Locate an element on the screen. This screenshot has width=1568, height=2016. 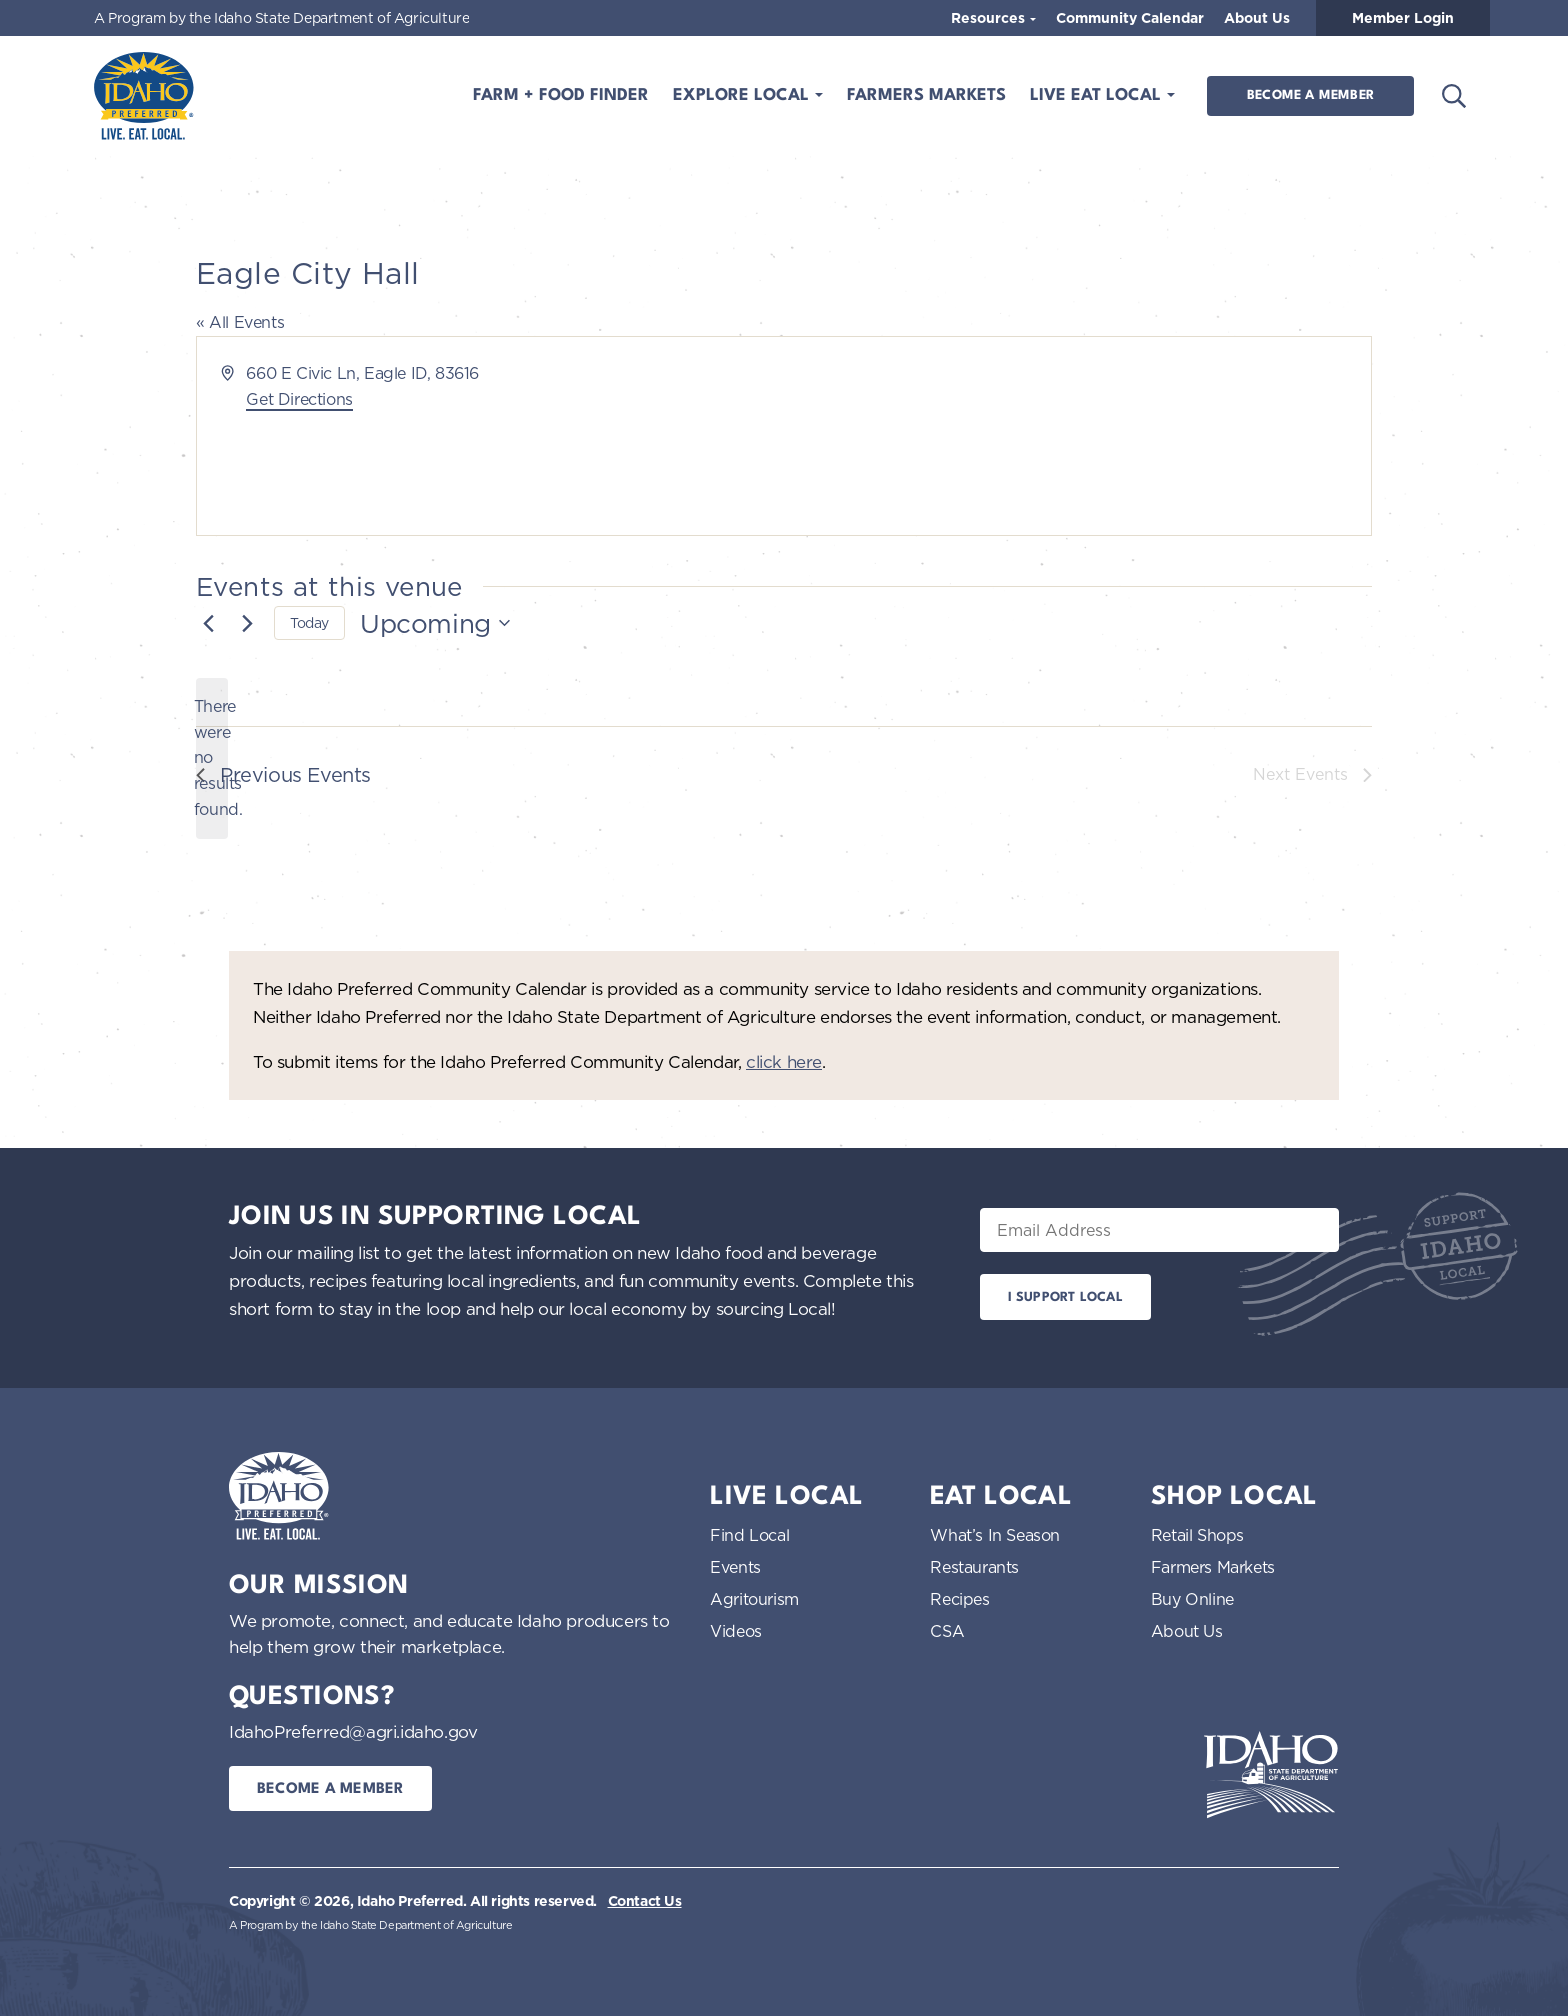
Agritourism is located at coordinates (754, 1599).